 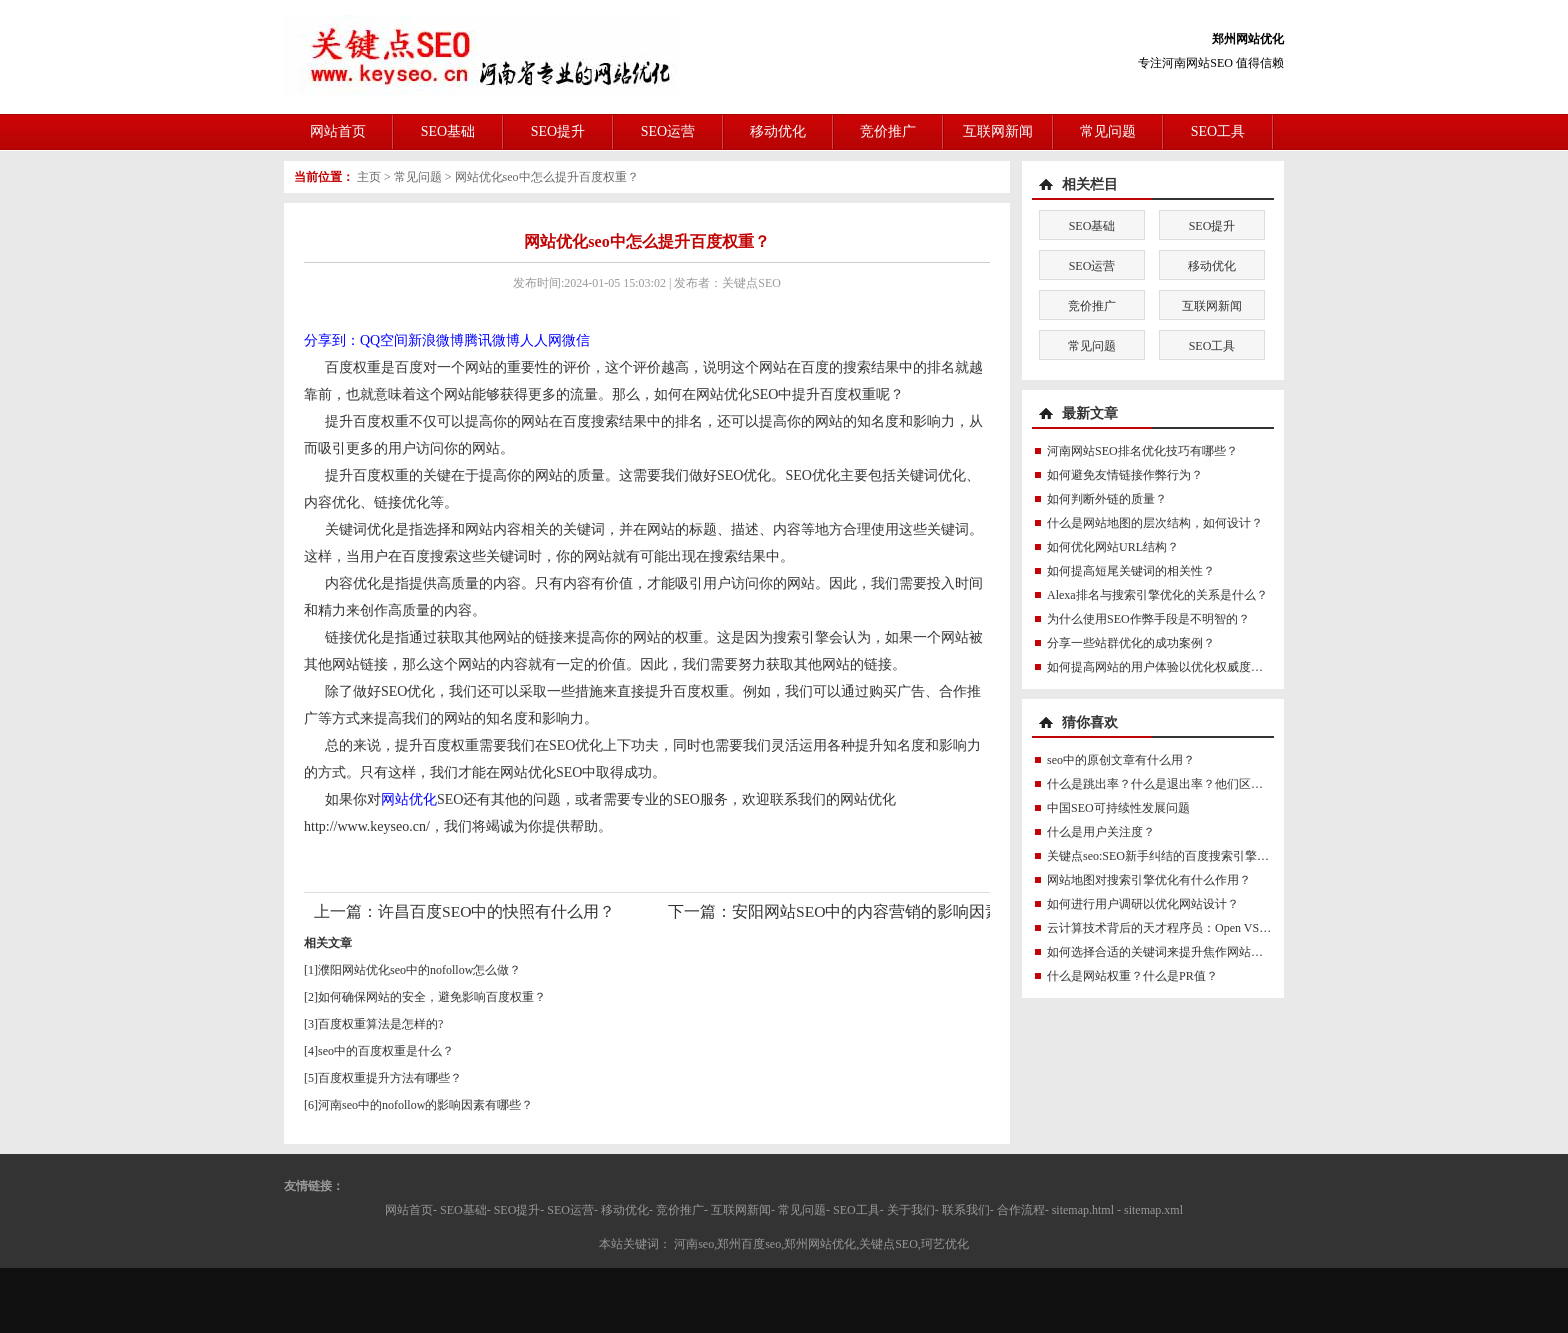 I want to click on 网站优化seo中怎么提升百度权重？, so click(x=547, y=177).